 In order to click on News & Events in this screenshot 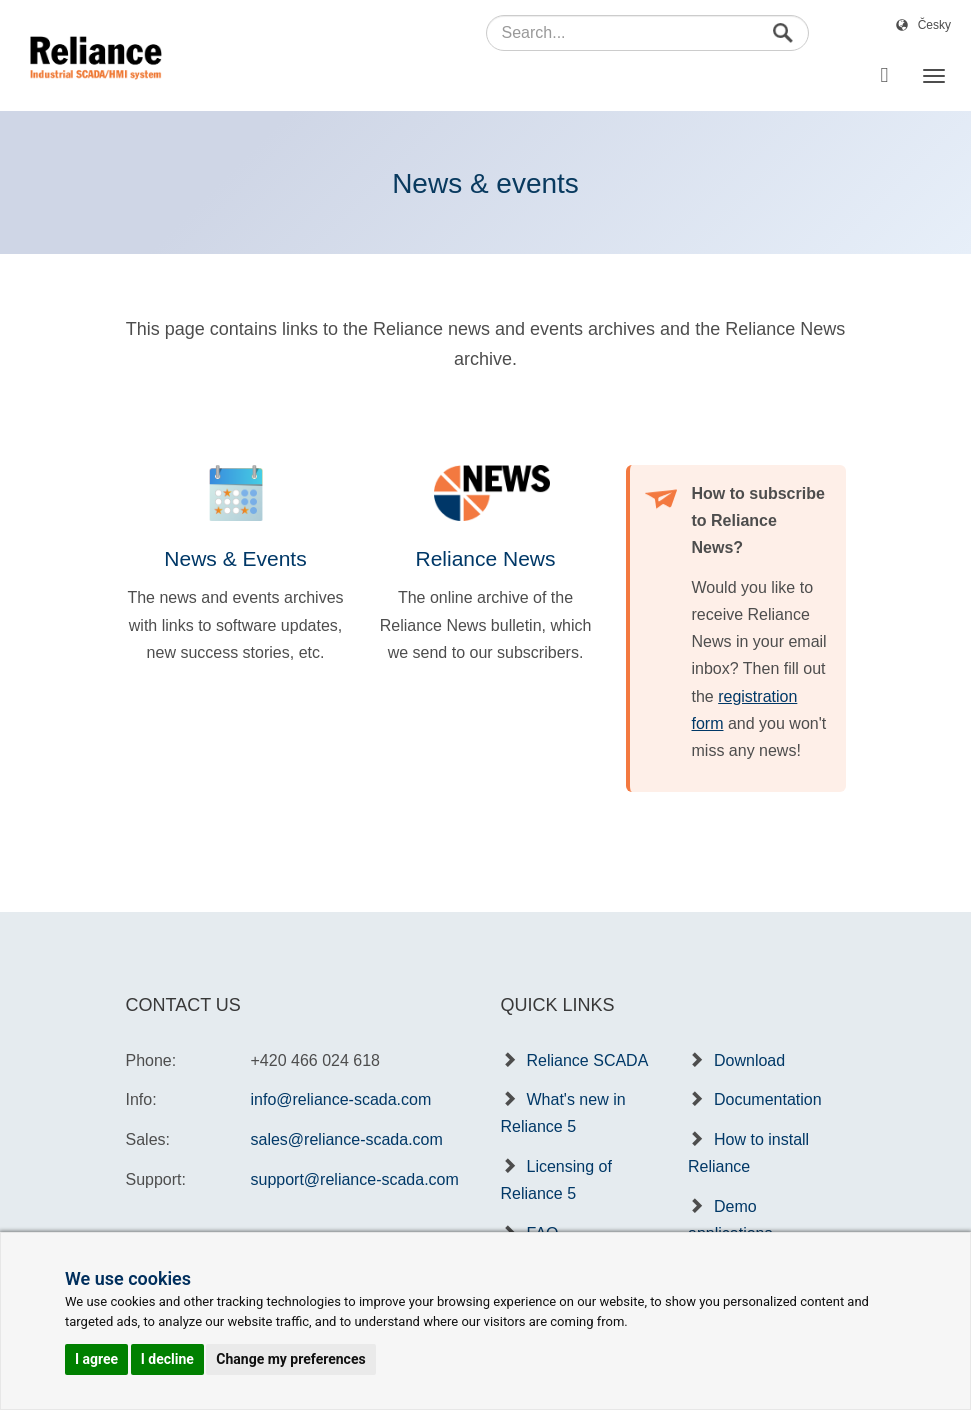, I will do `click(235, 558)`.